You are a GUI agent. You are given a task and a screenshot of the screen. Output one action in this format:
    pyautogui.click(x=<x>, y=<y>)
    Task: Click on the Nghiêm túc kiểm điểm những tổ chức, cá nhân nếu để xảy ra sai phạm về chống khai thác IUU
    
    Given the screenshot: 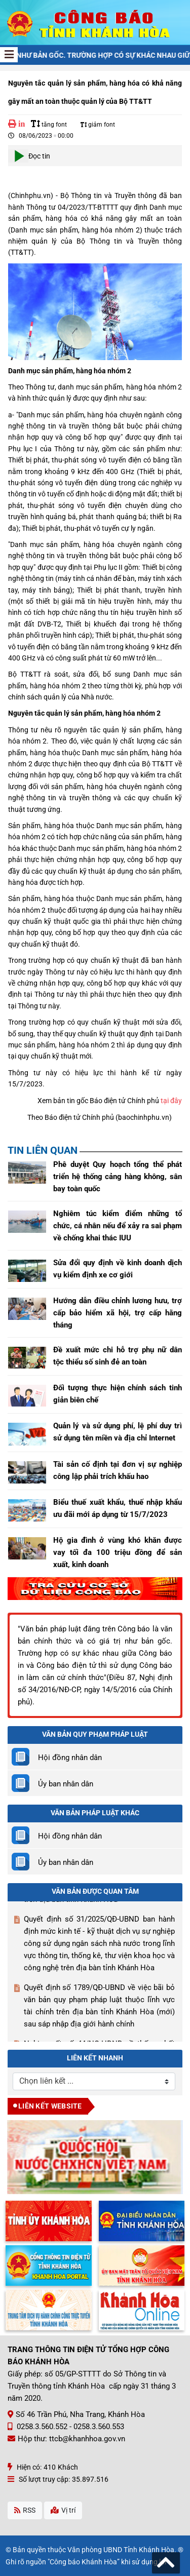 What is the action you would take?
    pyautogui.click(x=117, y=1225)
    